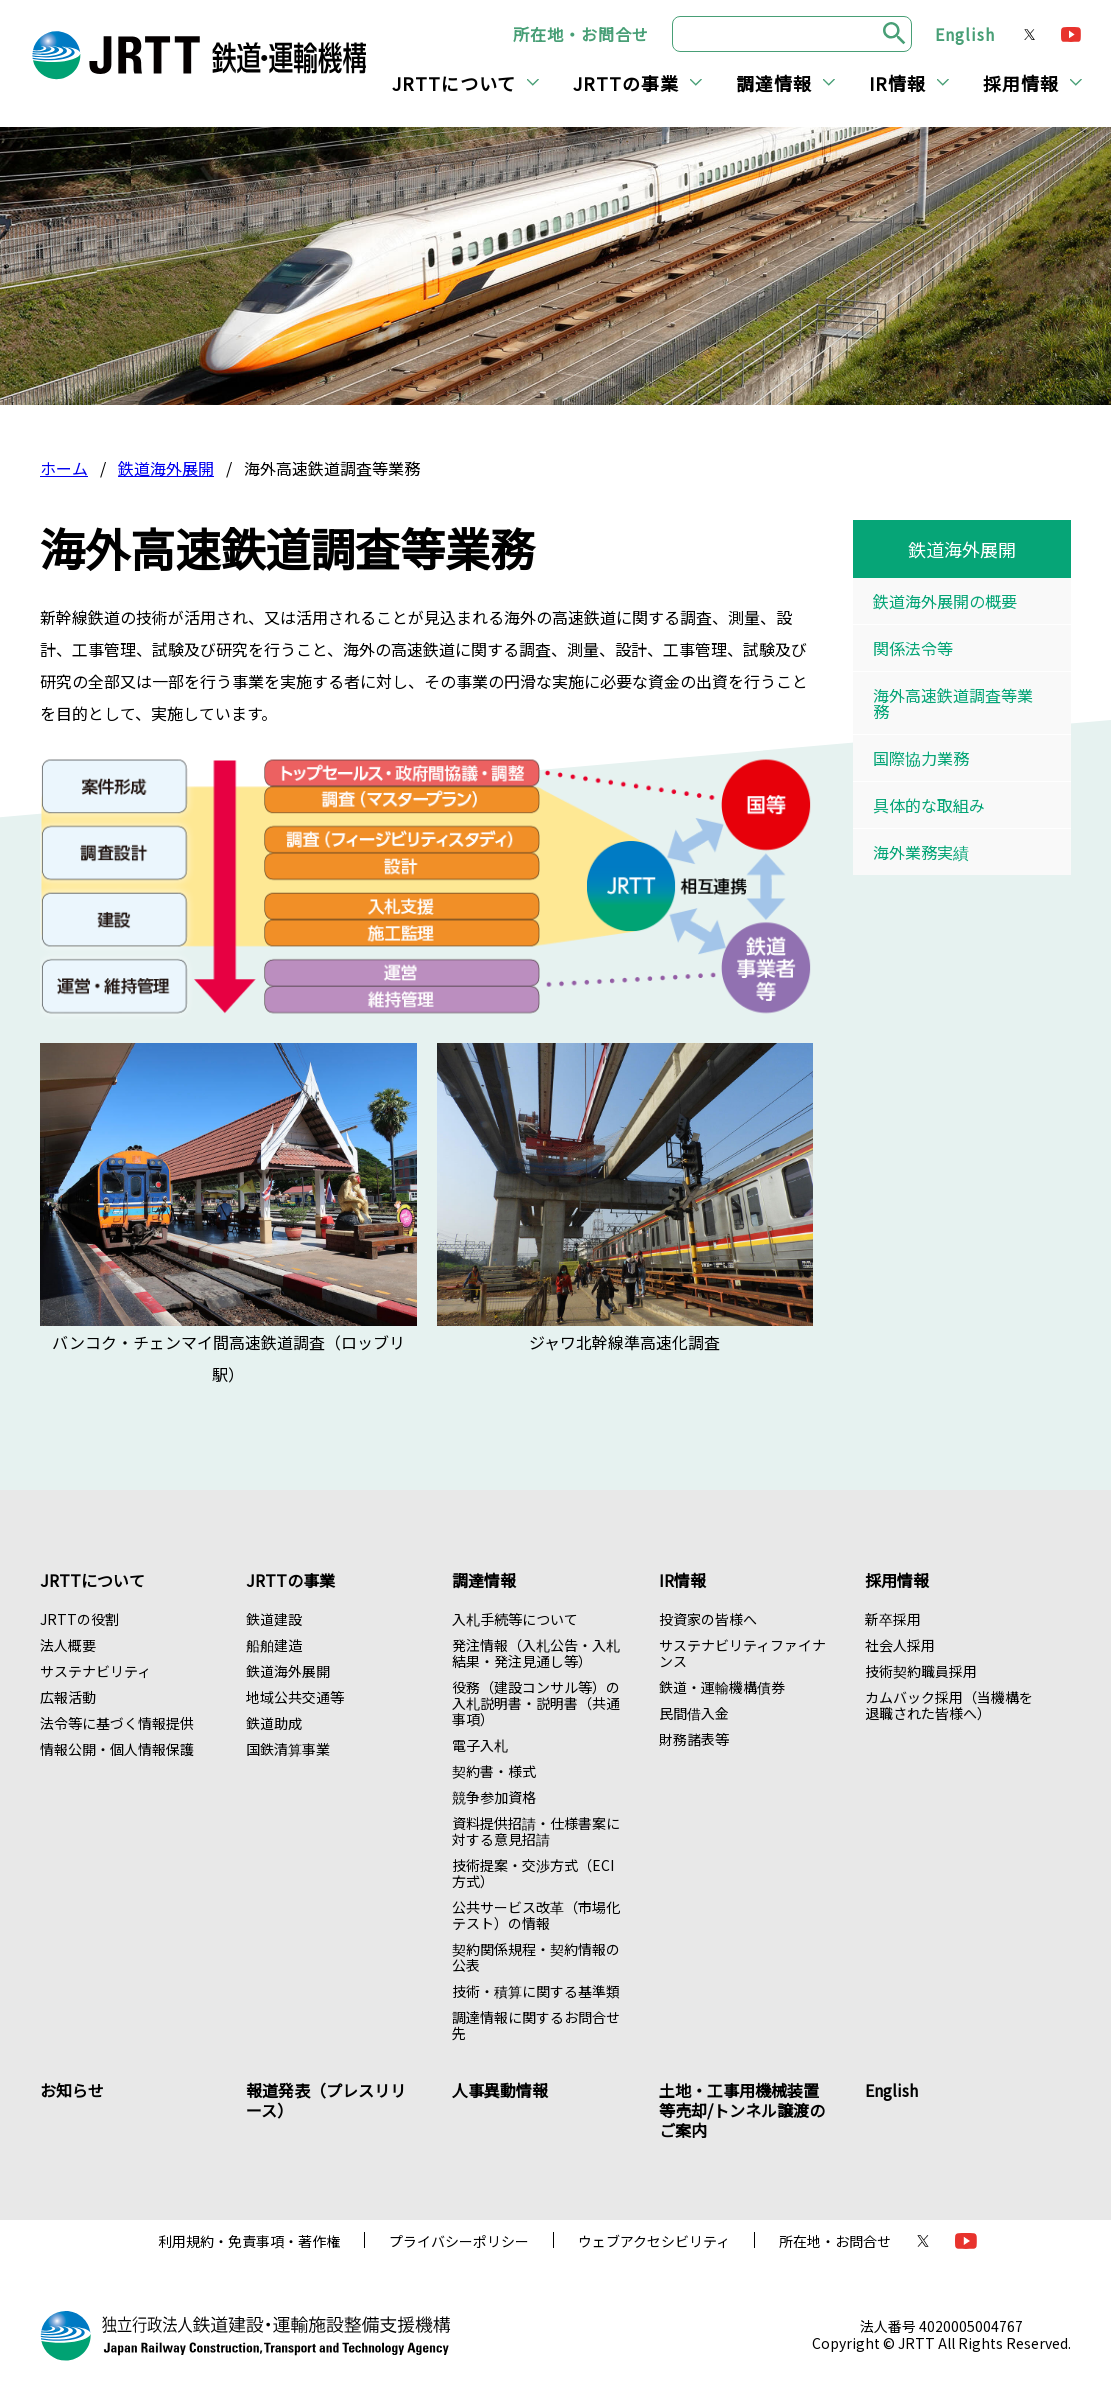 The height and width of the screenshot is (2391, 1111). I want to click on 財務諸表等, so click(694, 1739).